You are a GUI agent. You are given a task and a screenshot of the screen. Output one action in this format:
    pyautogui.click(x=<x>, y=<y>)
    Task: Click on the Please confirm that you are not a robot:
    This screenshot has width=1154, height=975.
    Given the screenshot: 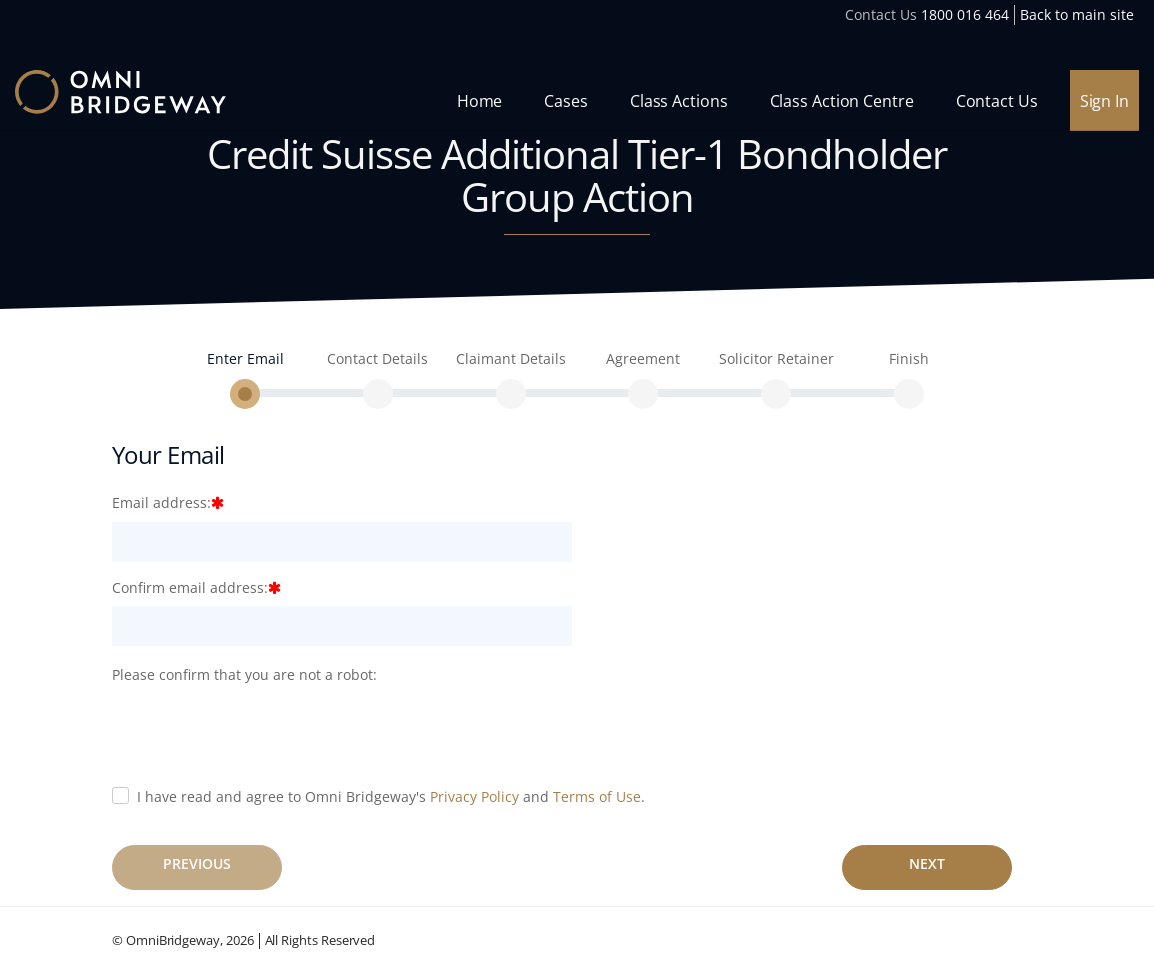 What is the action you would take?
    pyautogui.click(x=244, y=674)
    